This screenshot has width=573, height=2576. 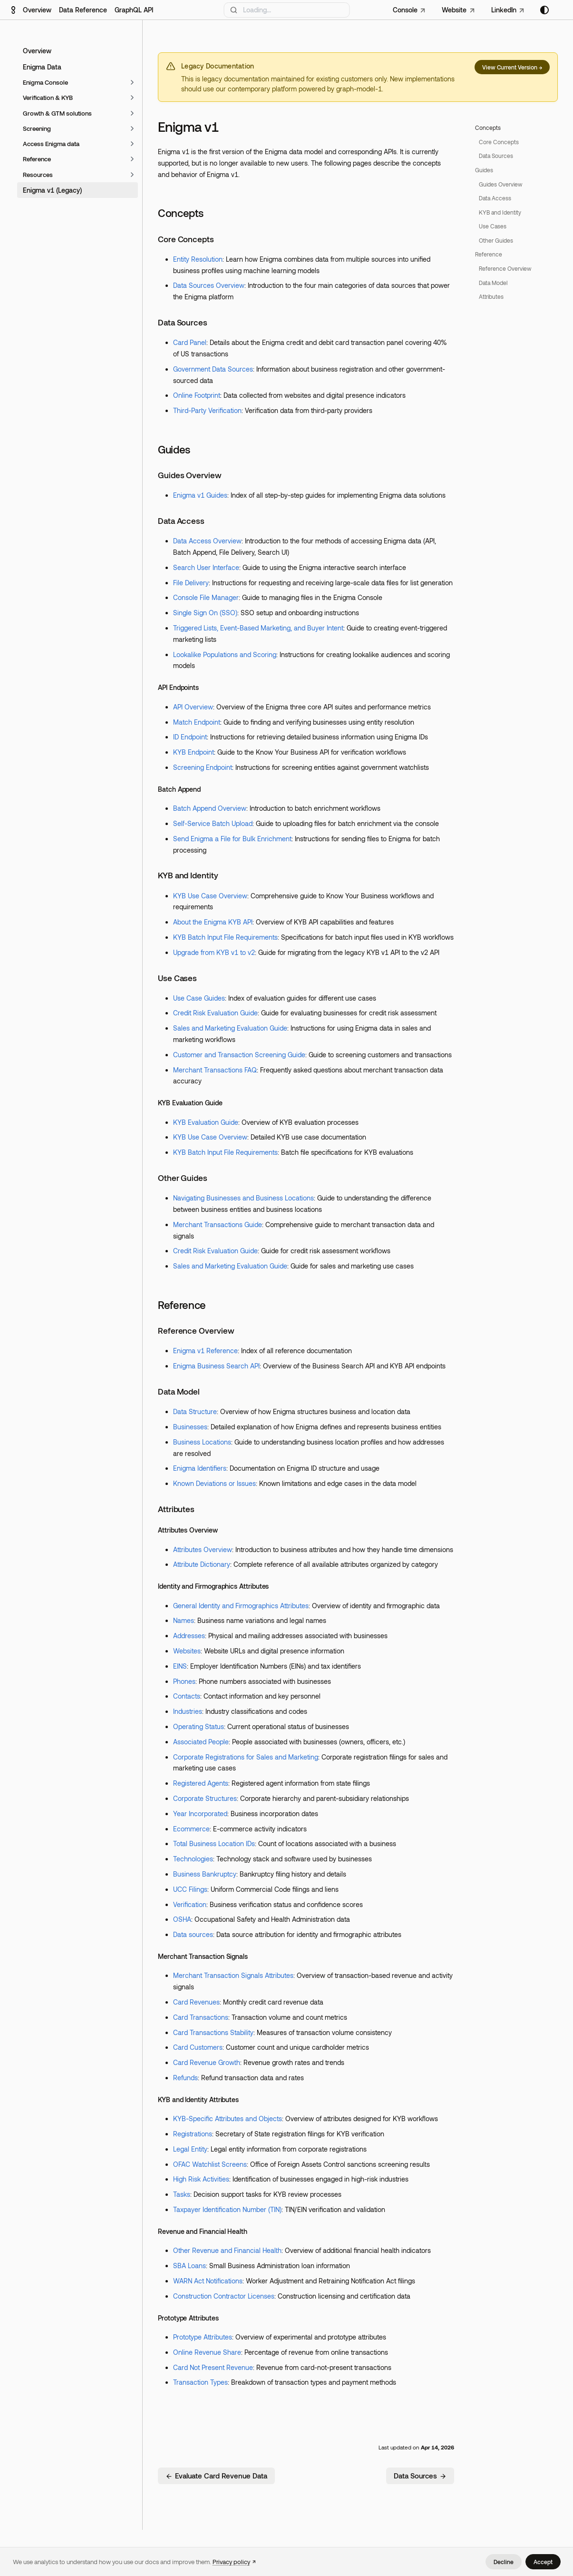 I want to click on Concepts, so click(x=180, y=212).